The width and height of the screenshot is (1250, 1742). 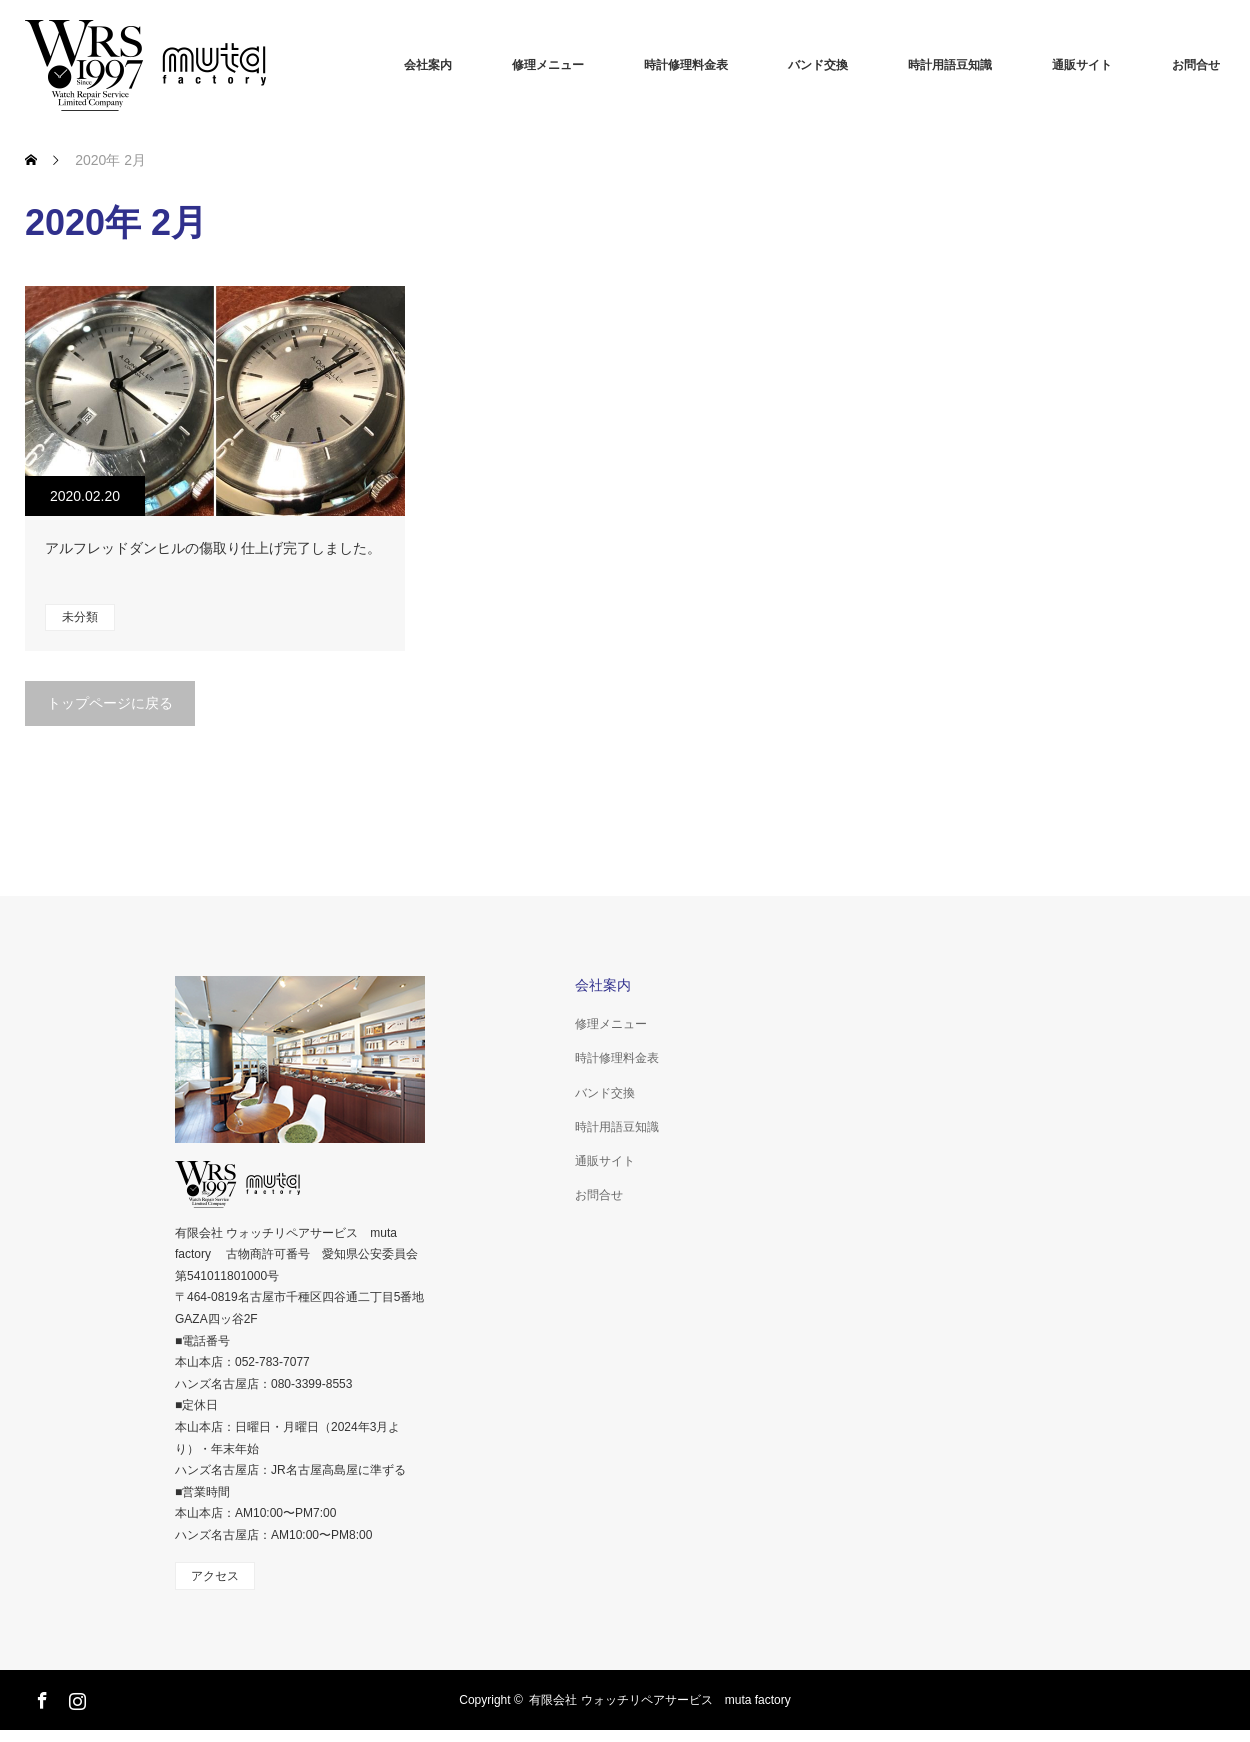 What do you see at coordinates (428, 65) in the screenshot?
I see `会社案内` at bounding box center [428, 65].